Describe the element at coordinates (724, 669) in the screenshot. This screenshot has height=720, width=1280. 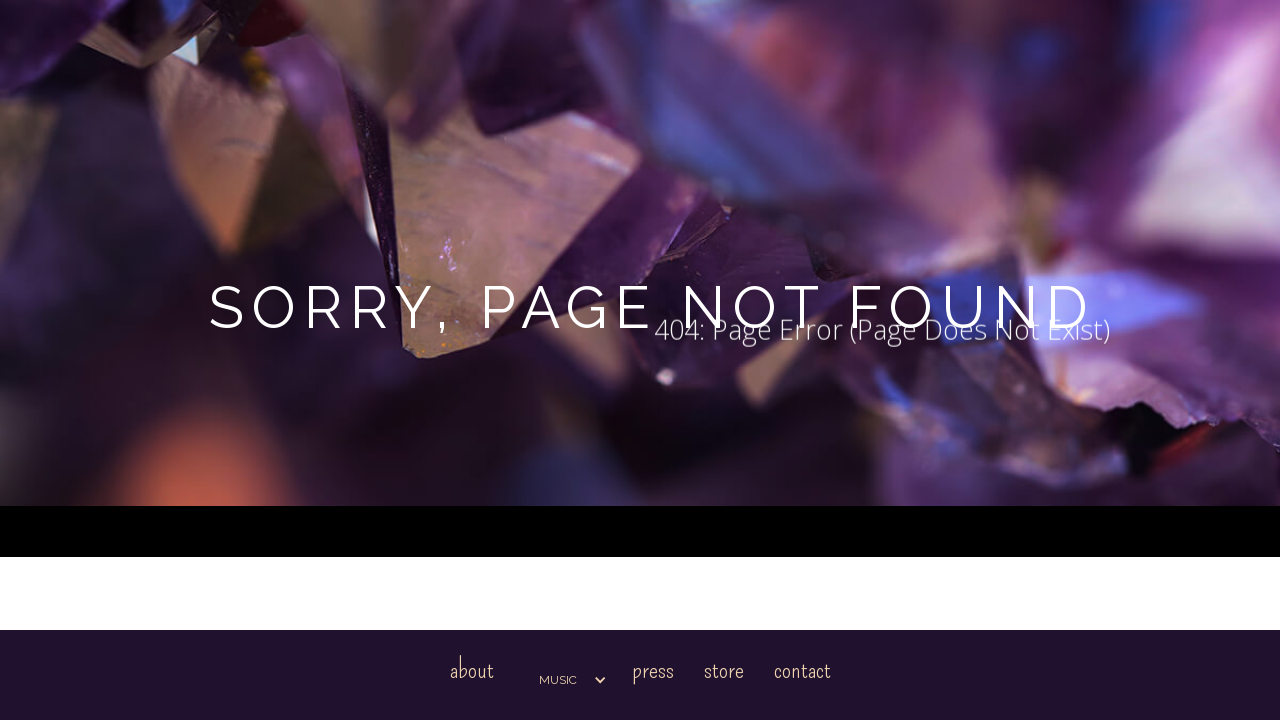
I see `Store` at that location.